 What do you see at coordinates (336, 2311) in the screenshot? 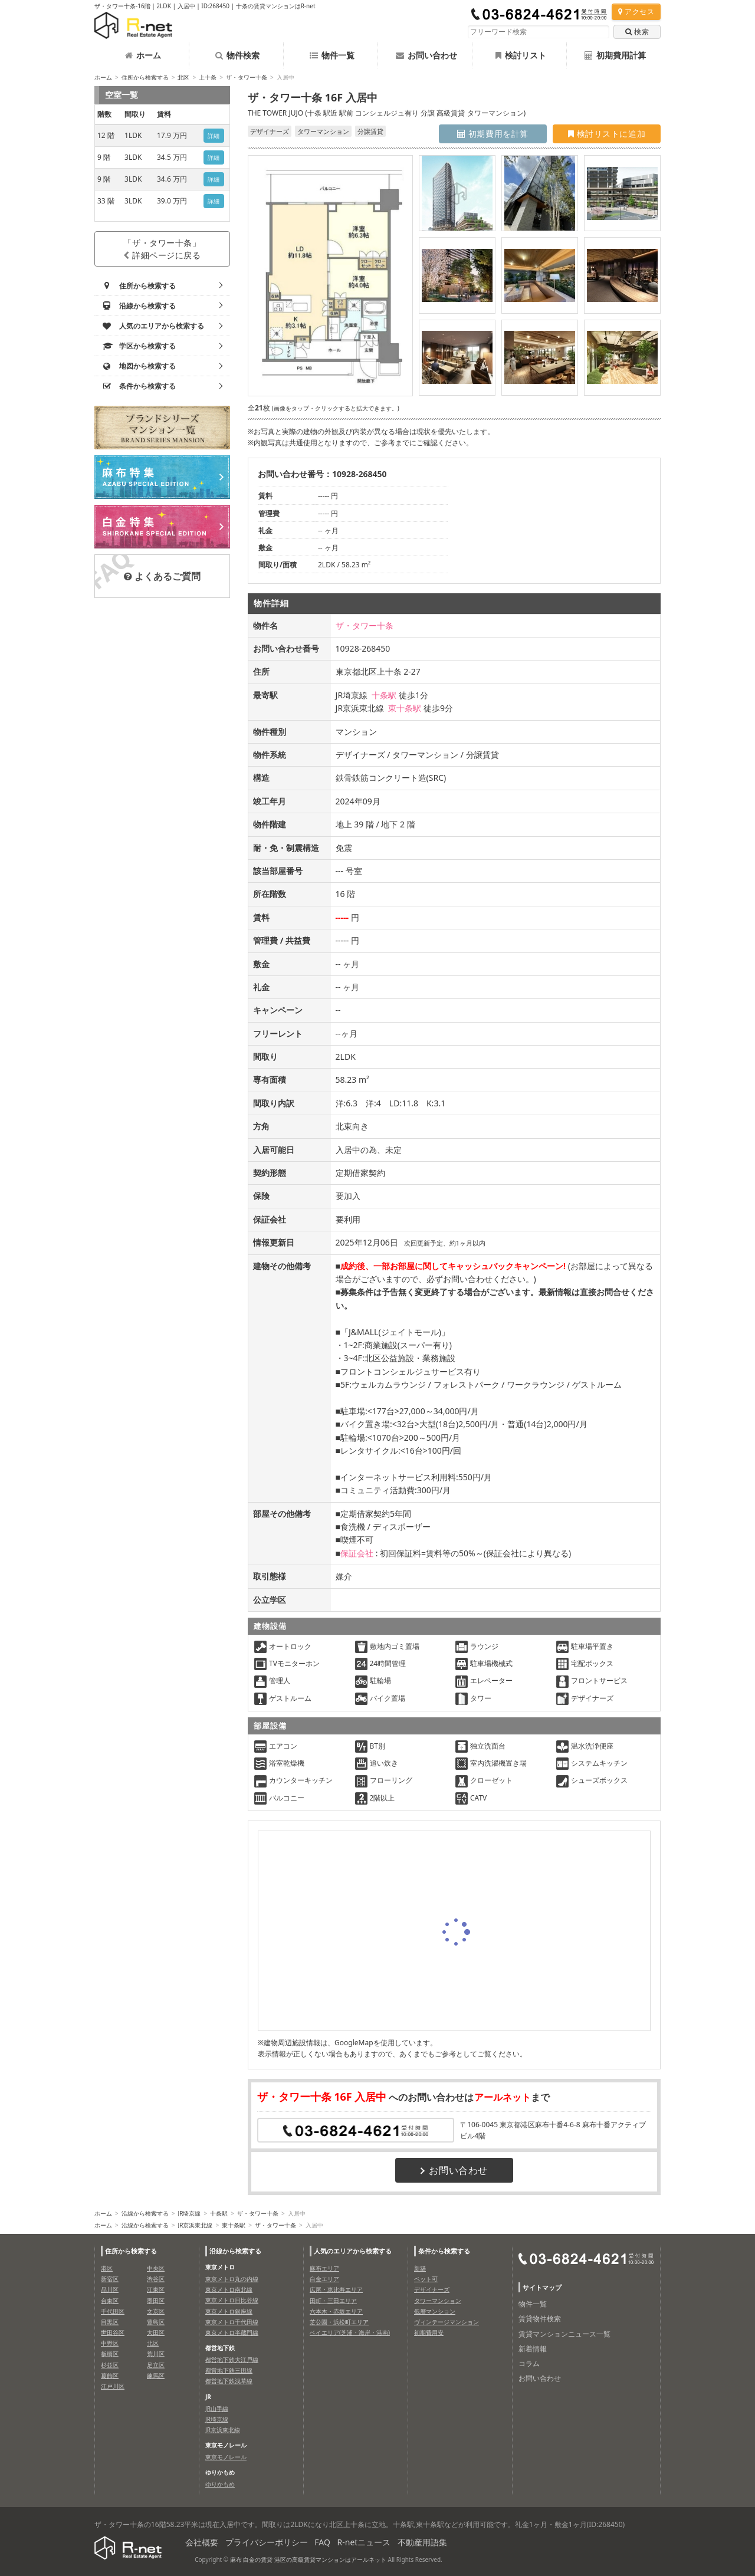
I see `六本木・赤坂エリア` at bounding box center [336, 2311].